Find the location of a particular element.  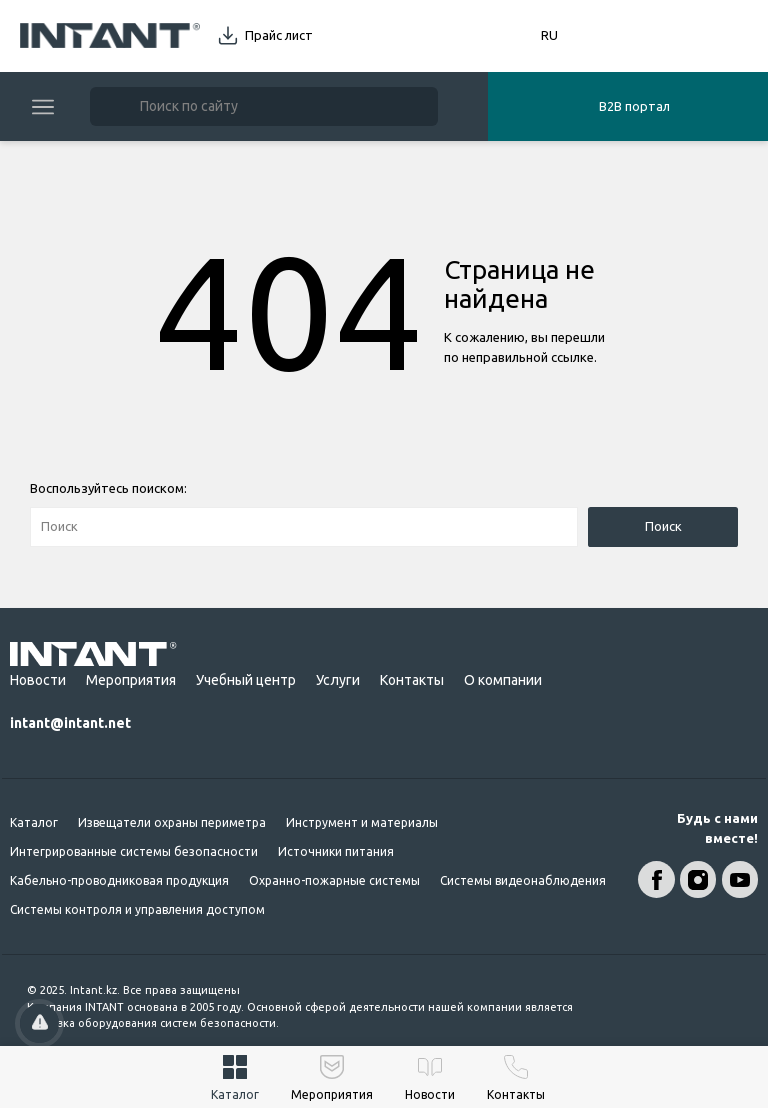

Системы видеонаблюдения is located at coordinates (523, 880).